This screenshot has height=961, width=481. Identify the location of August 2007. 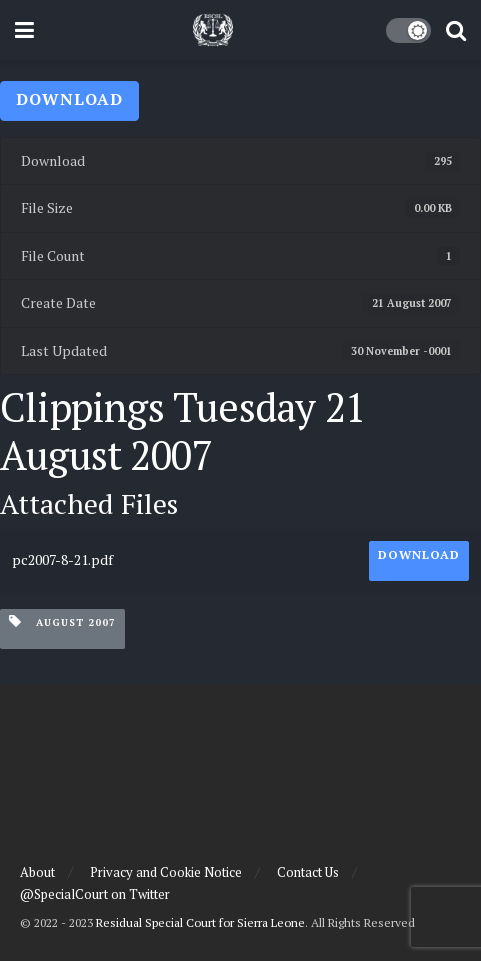
(62, 621).